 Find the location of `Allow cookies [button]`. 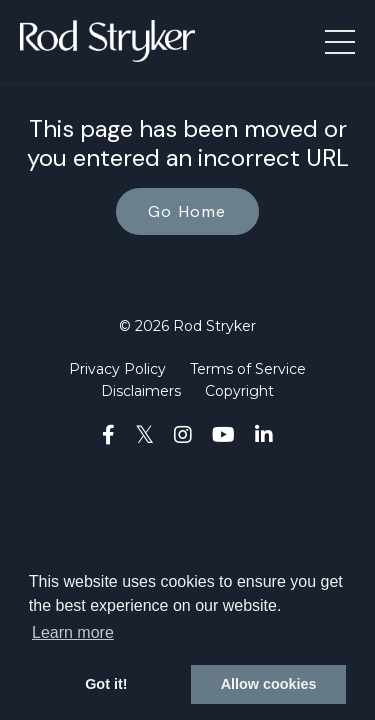

Allow cookies [button] is located at coordinates (269, 684).